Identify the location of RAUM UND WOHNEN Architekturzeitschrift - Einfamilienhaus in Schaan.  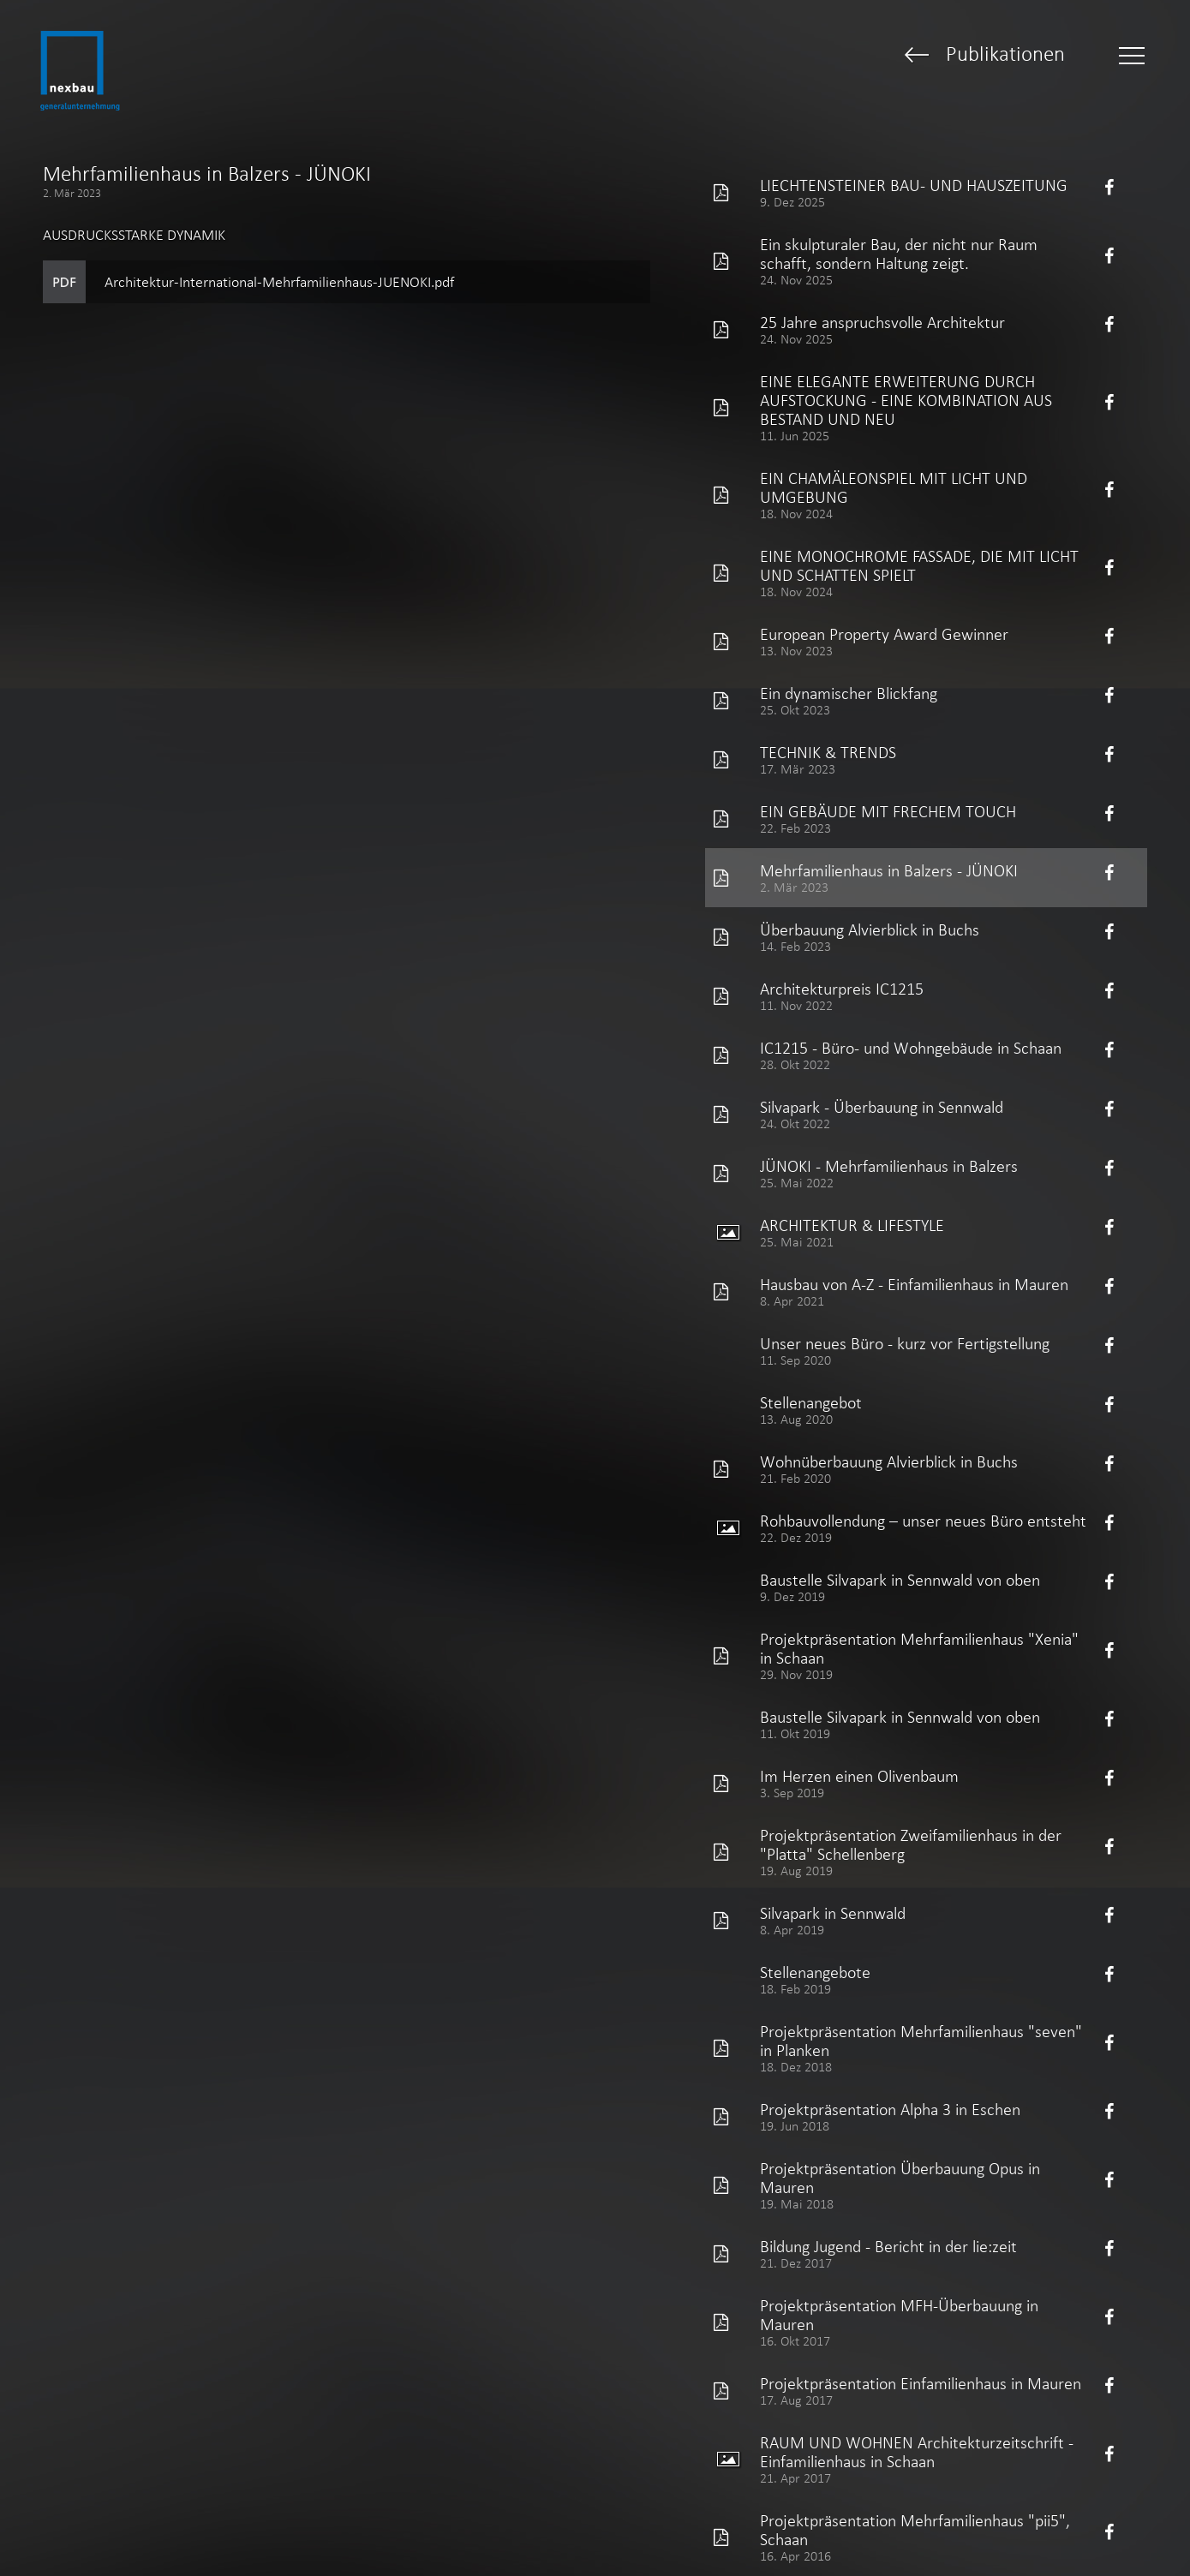
(916, 2452).